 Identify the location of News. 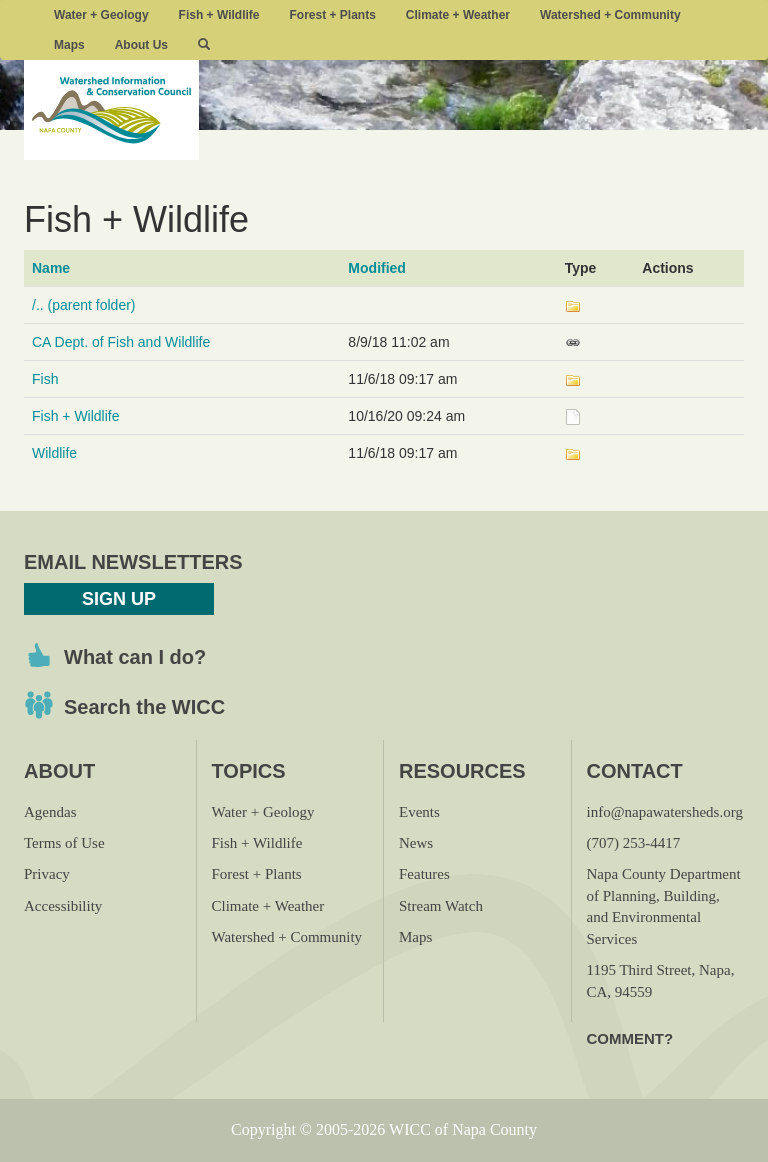
(416, 843).